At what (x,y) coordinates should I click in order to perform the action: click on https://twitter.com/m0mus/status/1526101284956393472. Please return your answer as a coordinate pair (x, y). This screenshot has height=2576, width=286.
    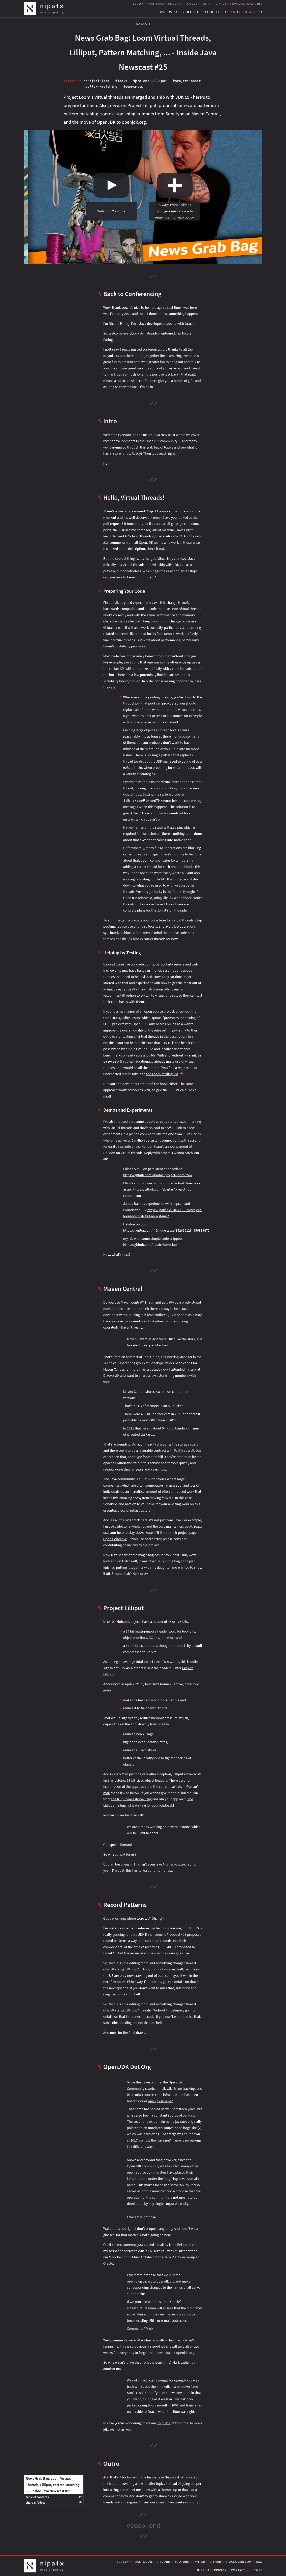
    Looking at the image, I should click on (166, 1230).